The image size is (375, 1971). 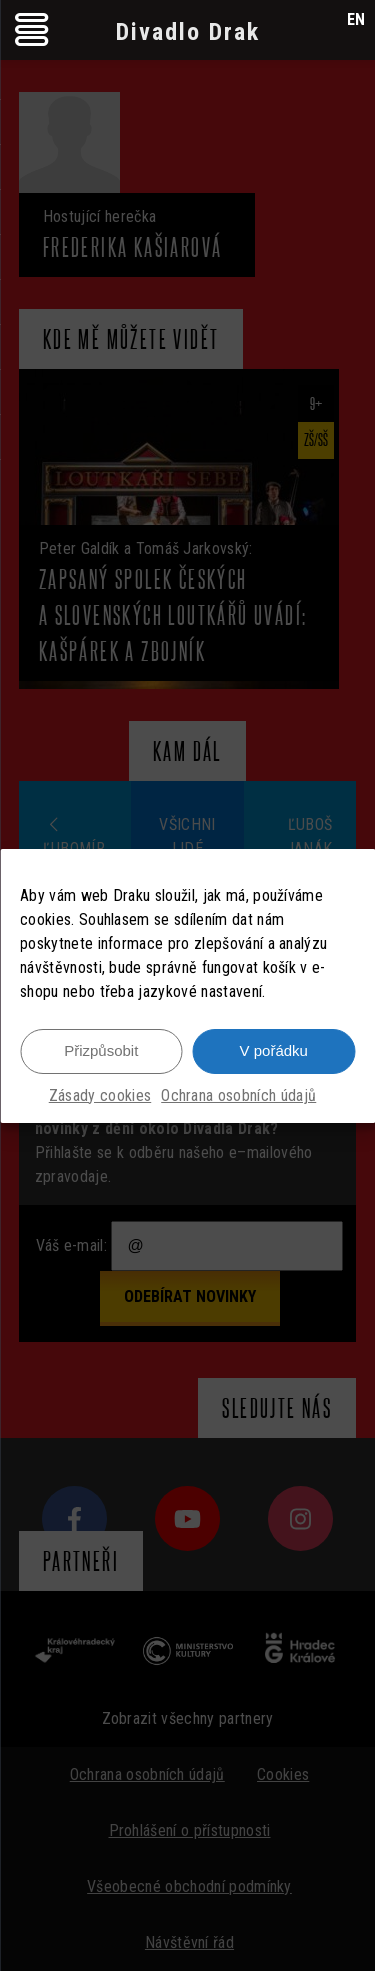 I want to click on Zásady cookies, so click(x=100, y=1096).